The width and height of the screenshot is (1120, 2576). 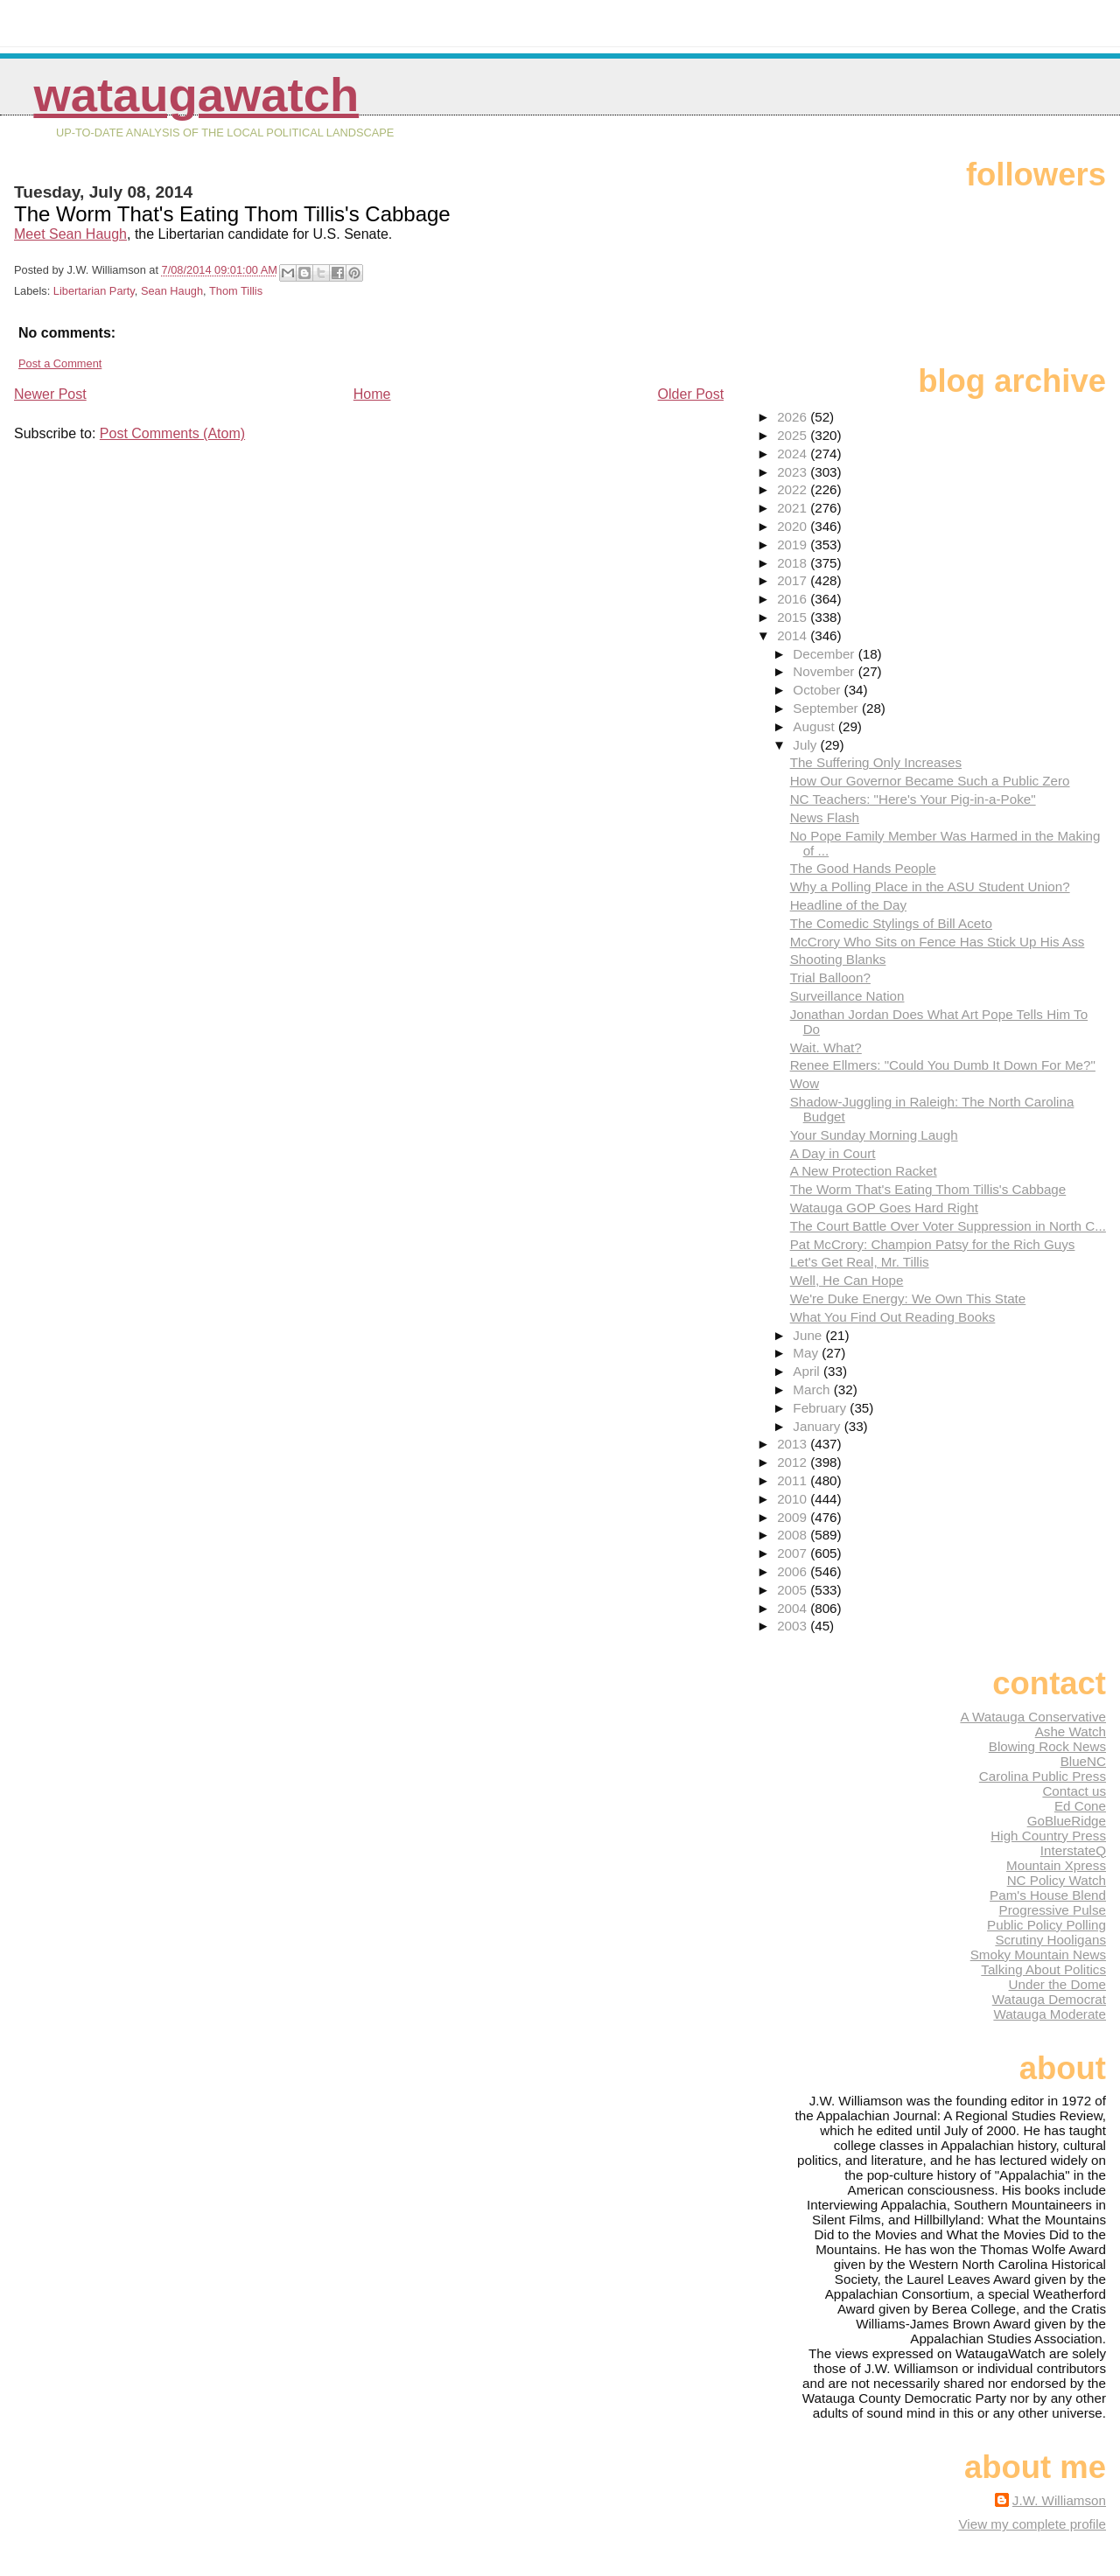 I want to click on The Worm That's Eating Thom Tillis's Cabbage, so click(x=928, y=1189).